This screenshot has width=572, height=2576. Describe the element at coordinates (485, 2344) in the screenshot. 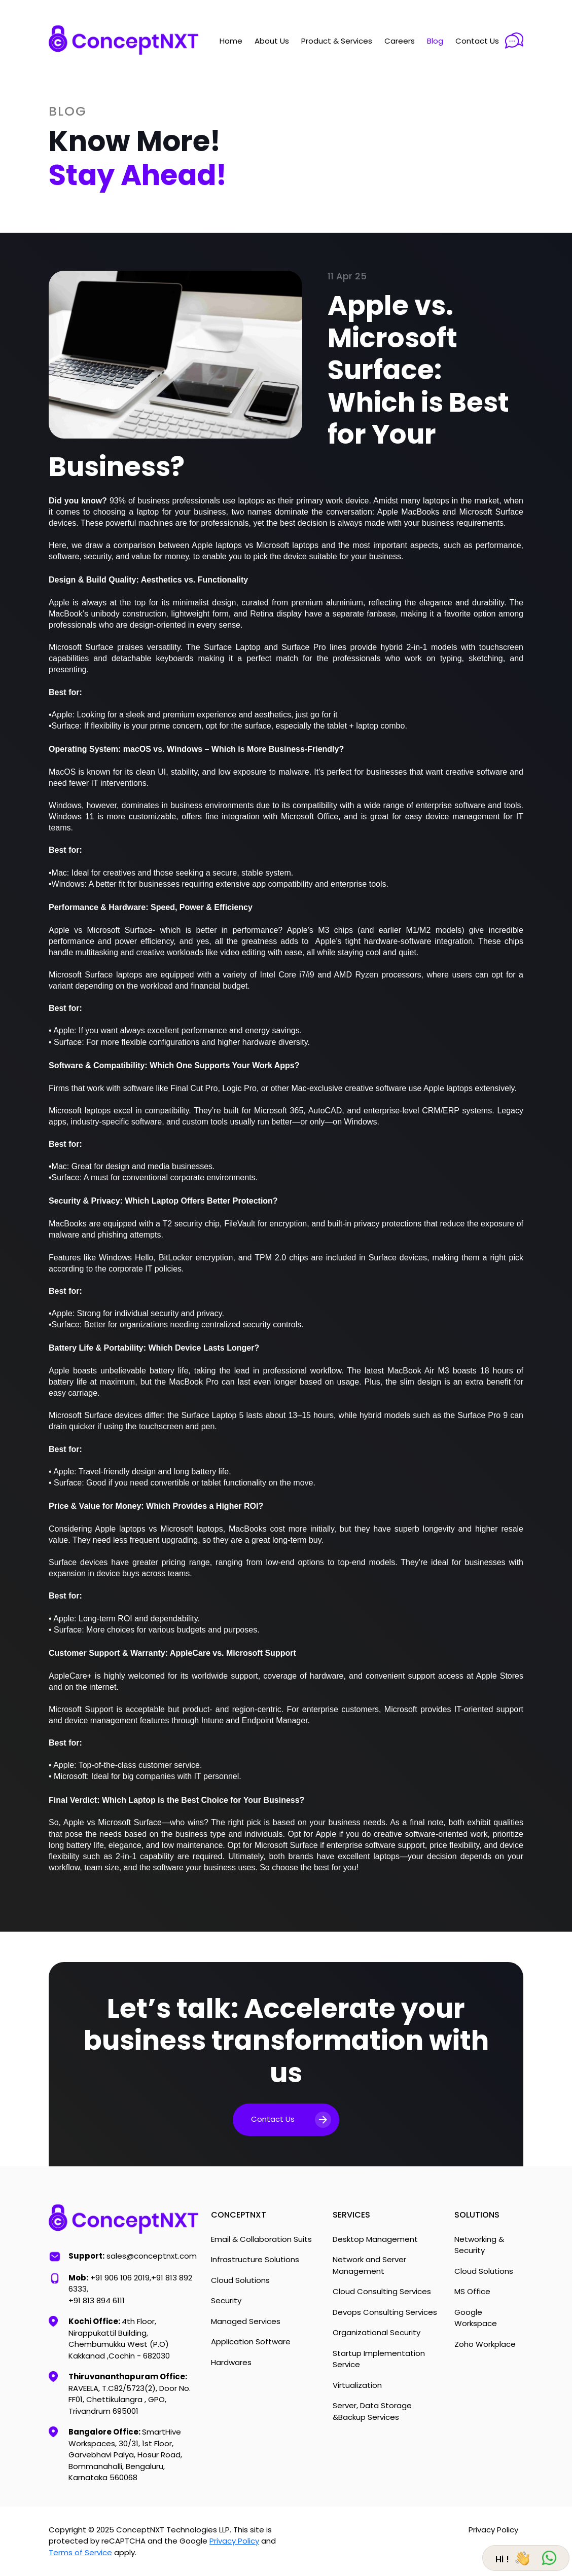

I see `Zoho Workplace` at that location.